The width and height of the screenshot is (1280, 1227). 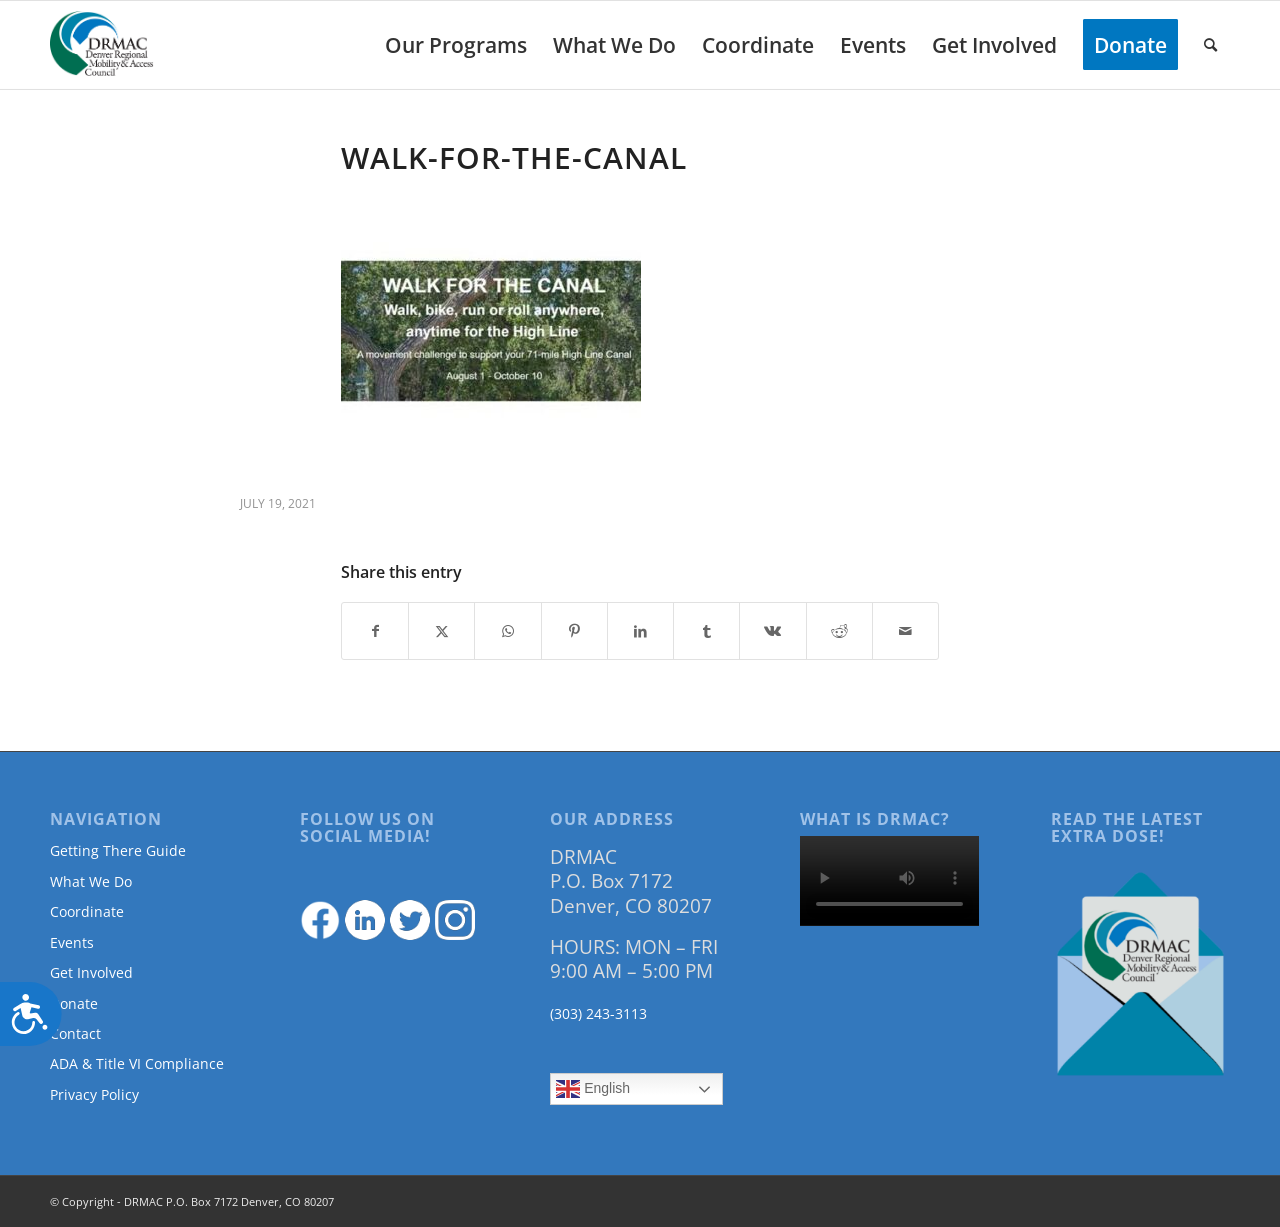 What do you see at coordinates (91, 881) in the screenshot?
I see `What We Do` at bounding box center [91, 881].